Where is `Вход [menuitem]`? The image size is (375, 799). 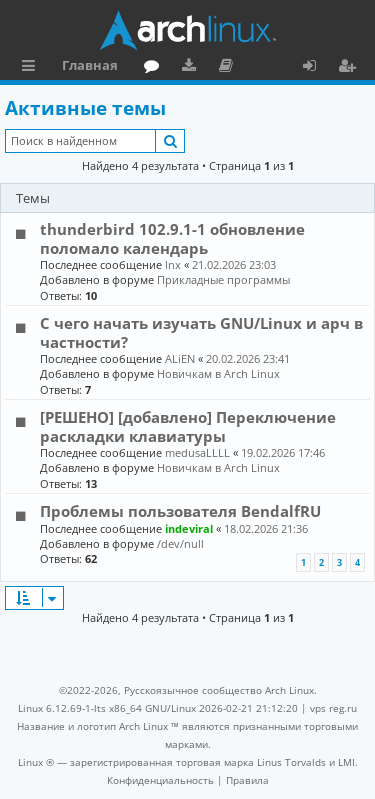
Вход [menuitem] is located at coordinates (316, 68).